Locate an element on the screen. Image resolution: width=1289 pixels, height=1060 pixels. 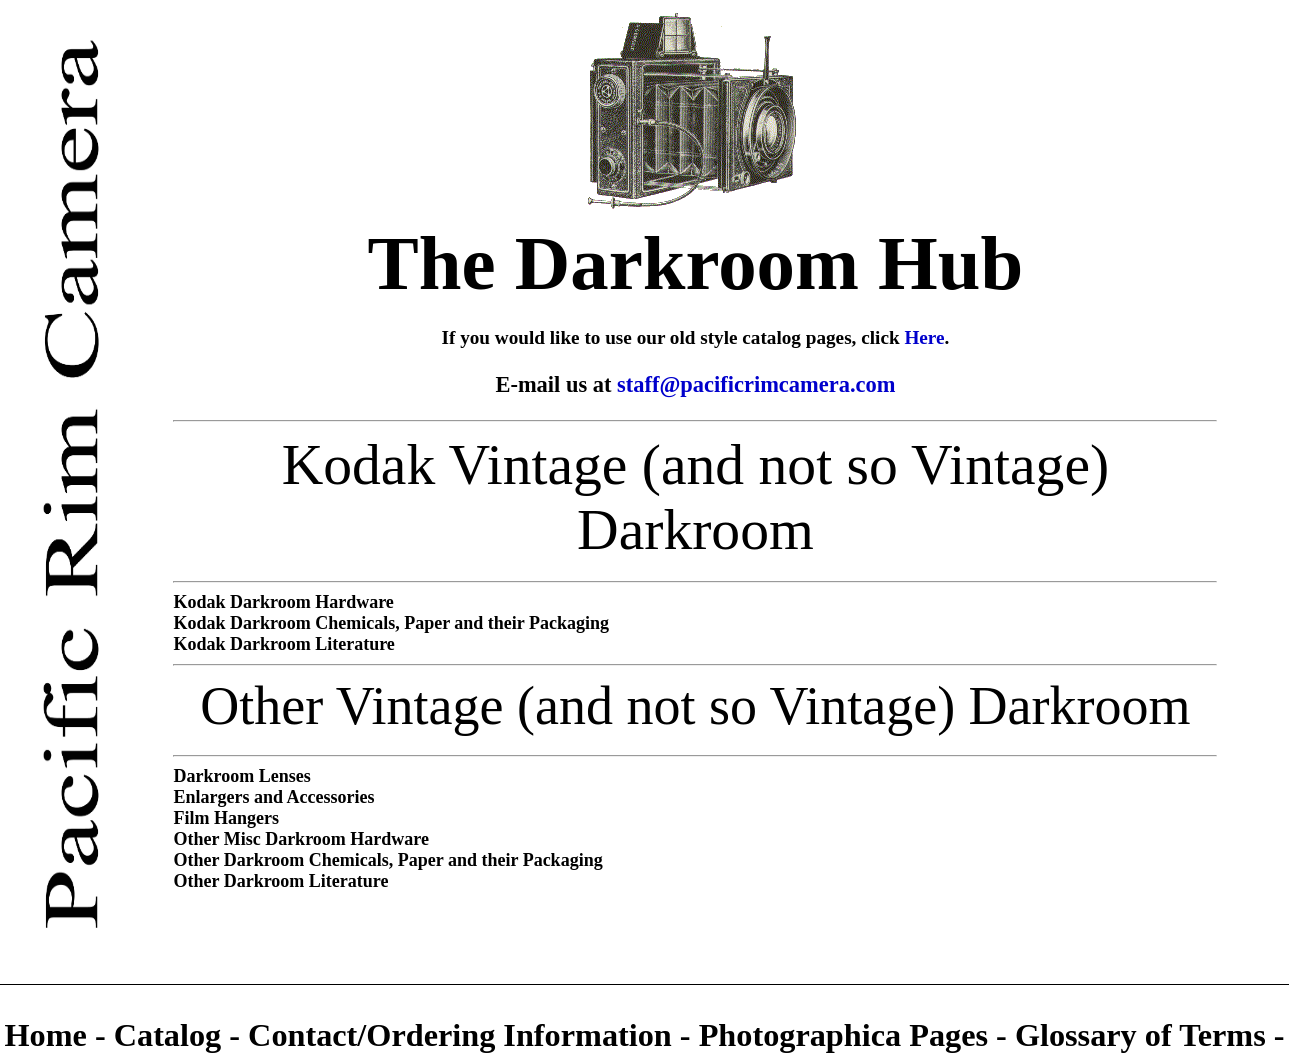
Photographica Pages is located at coordinates (843, 1035).